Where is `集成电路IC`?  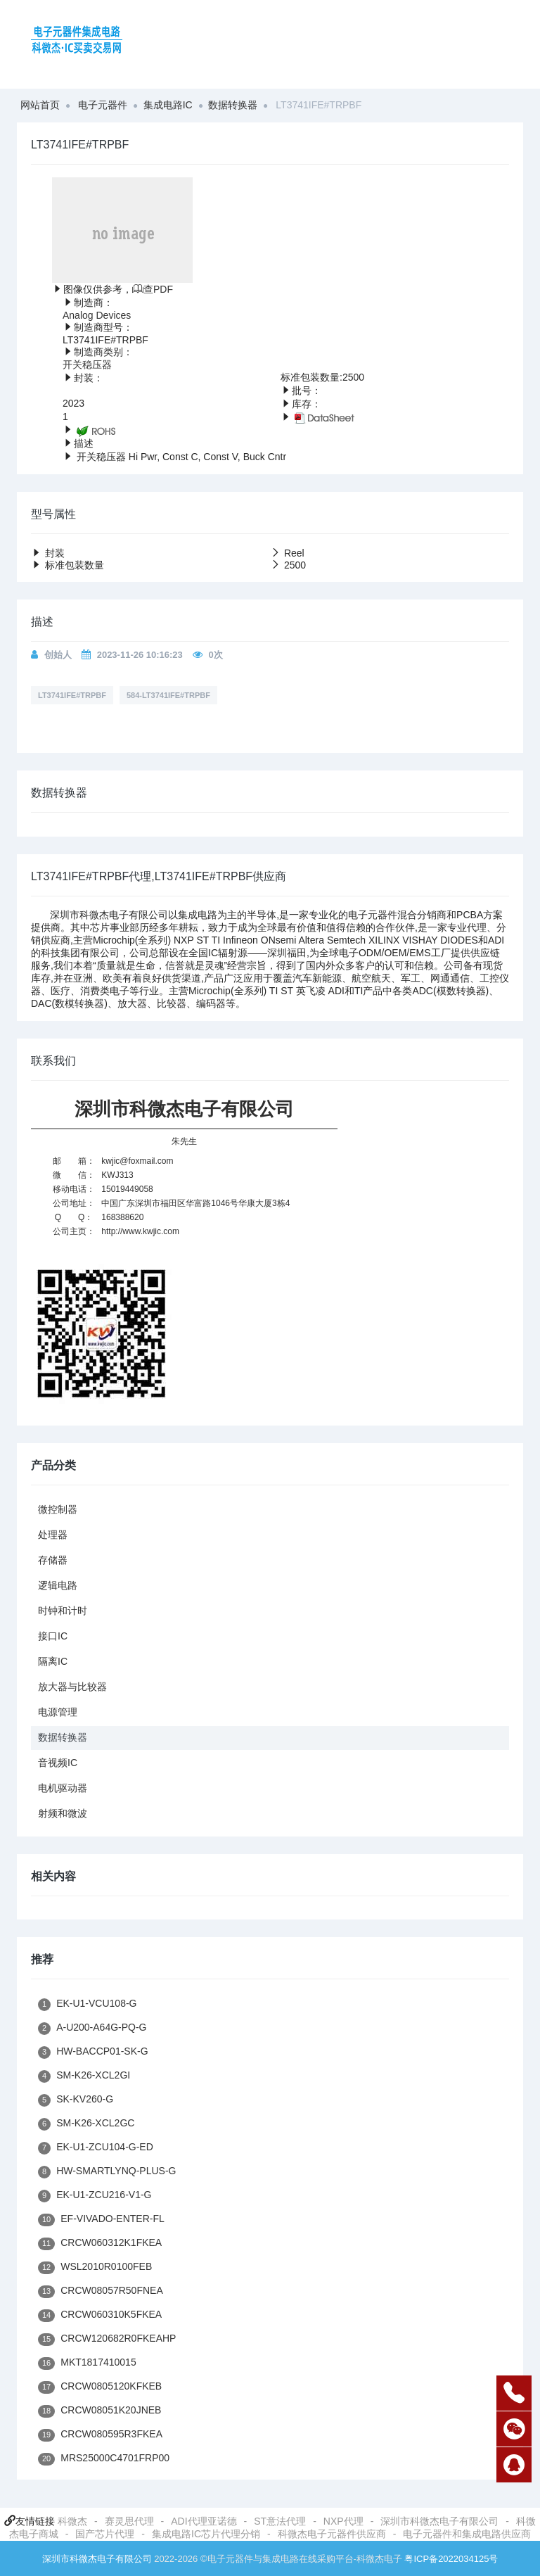
集成电路IC is located at coordinates (168, 104).